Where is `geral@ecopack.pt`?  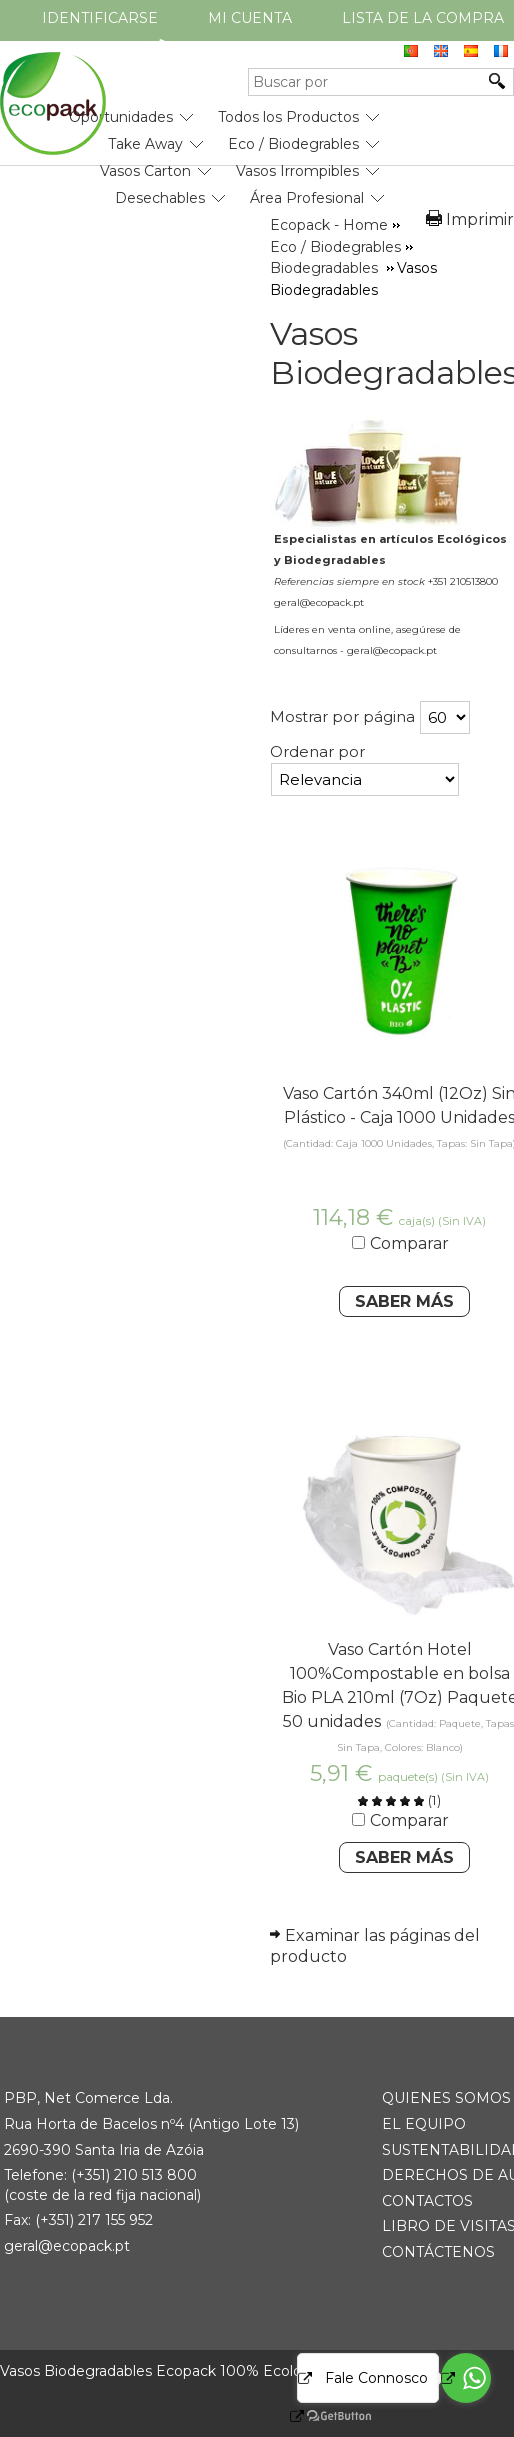 geral@ecopack.pt is located at coordinates (67, 2246).